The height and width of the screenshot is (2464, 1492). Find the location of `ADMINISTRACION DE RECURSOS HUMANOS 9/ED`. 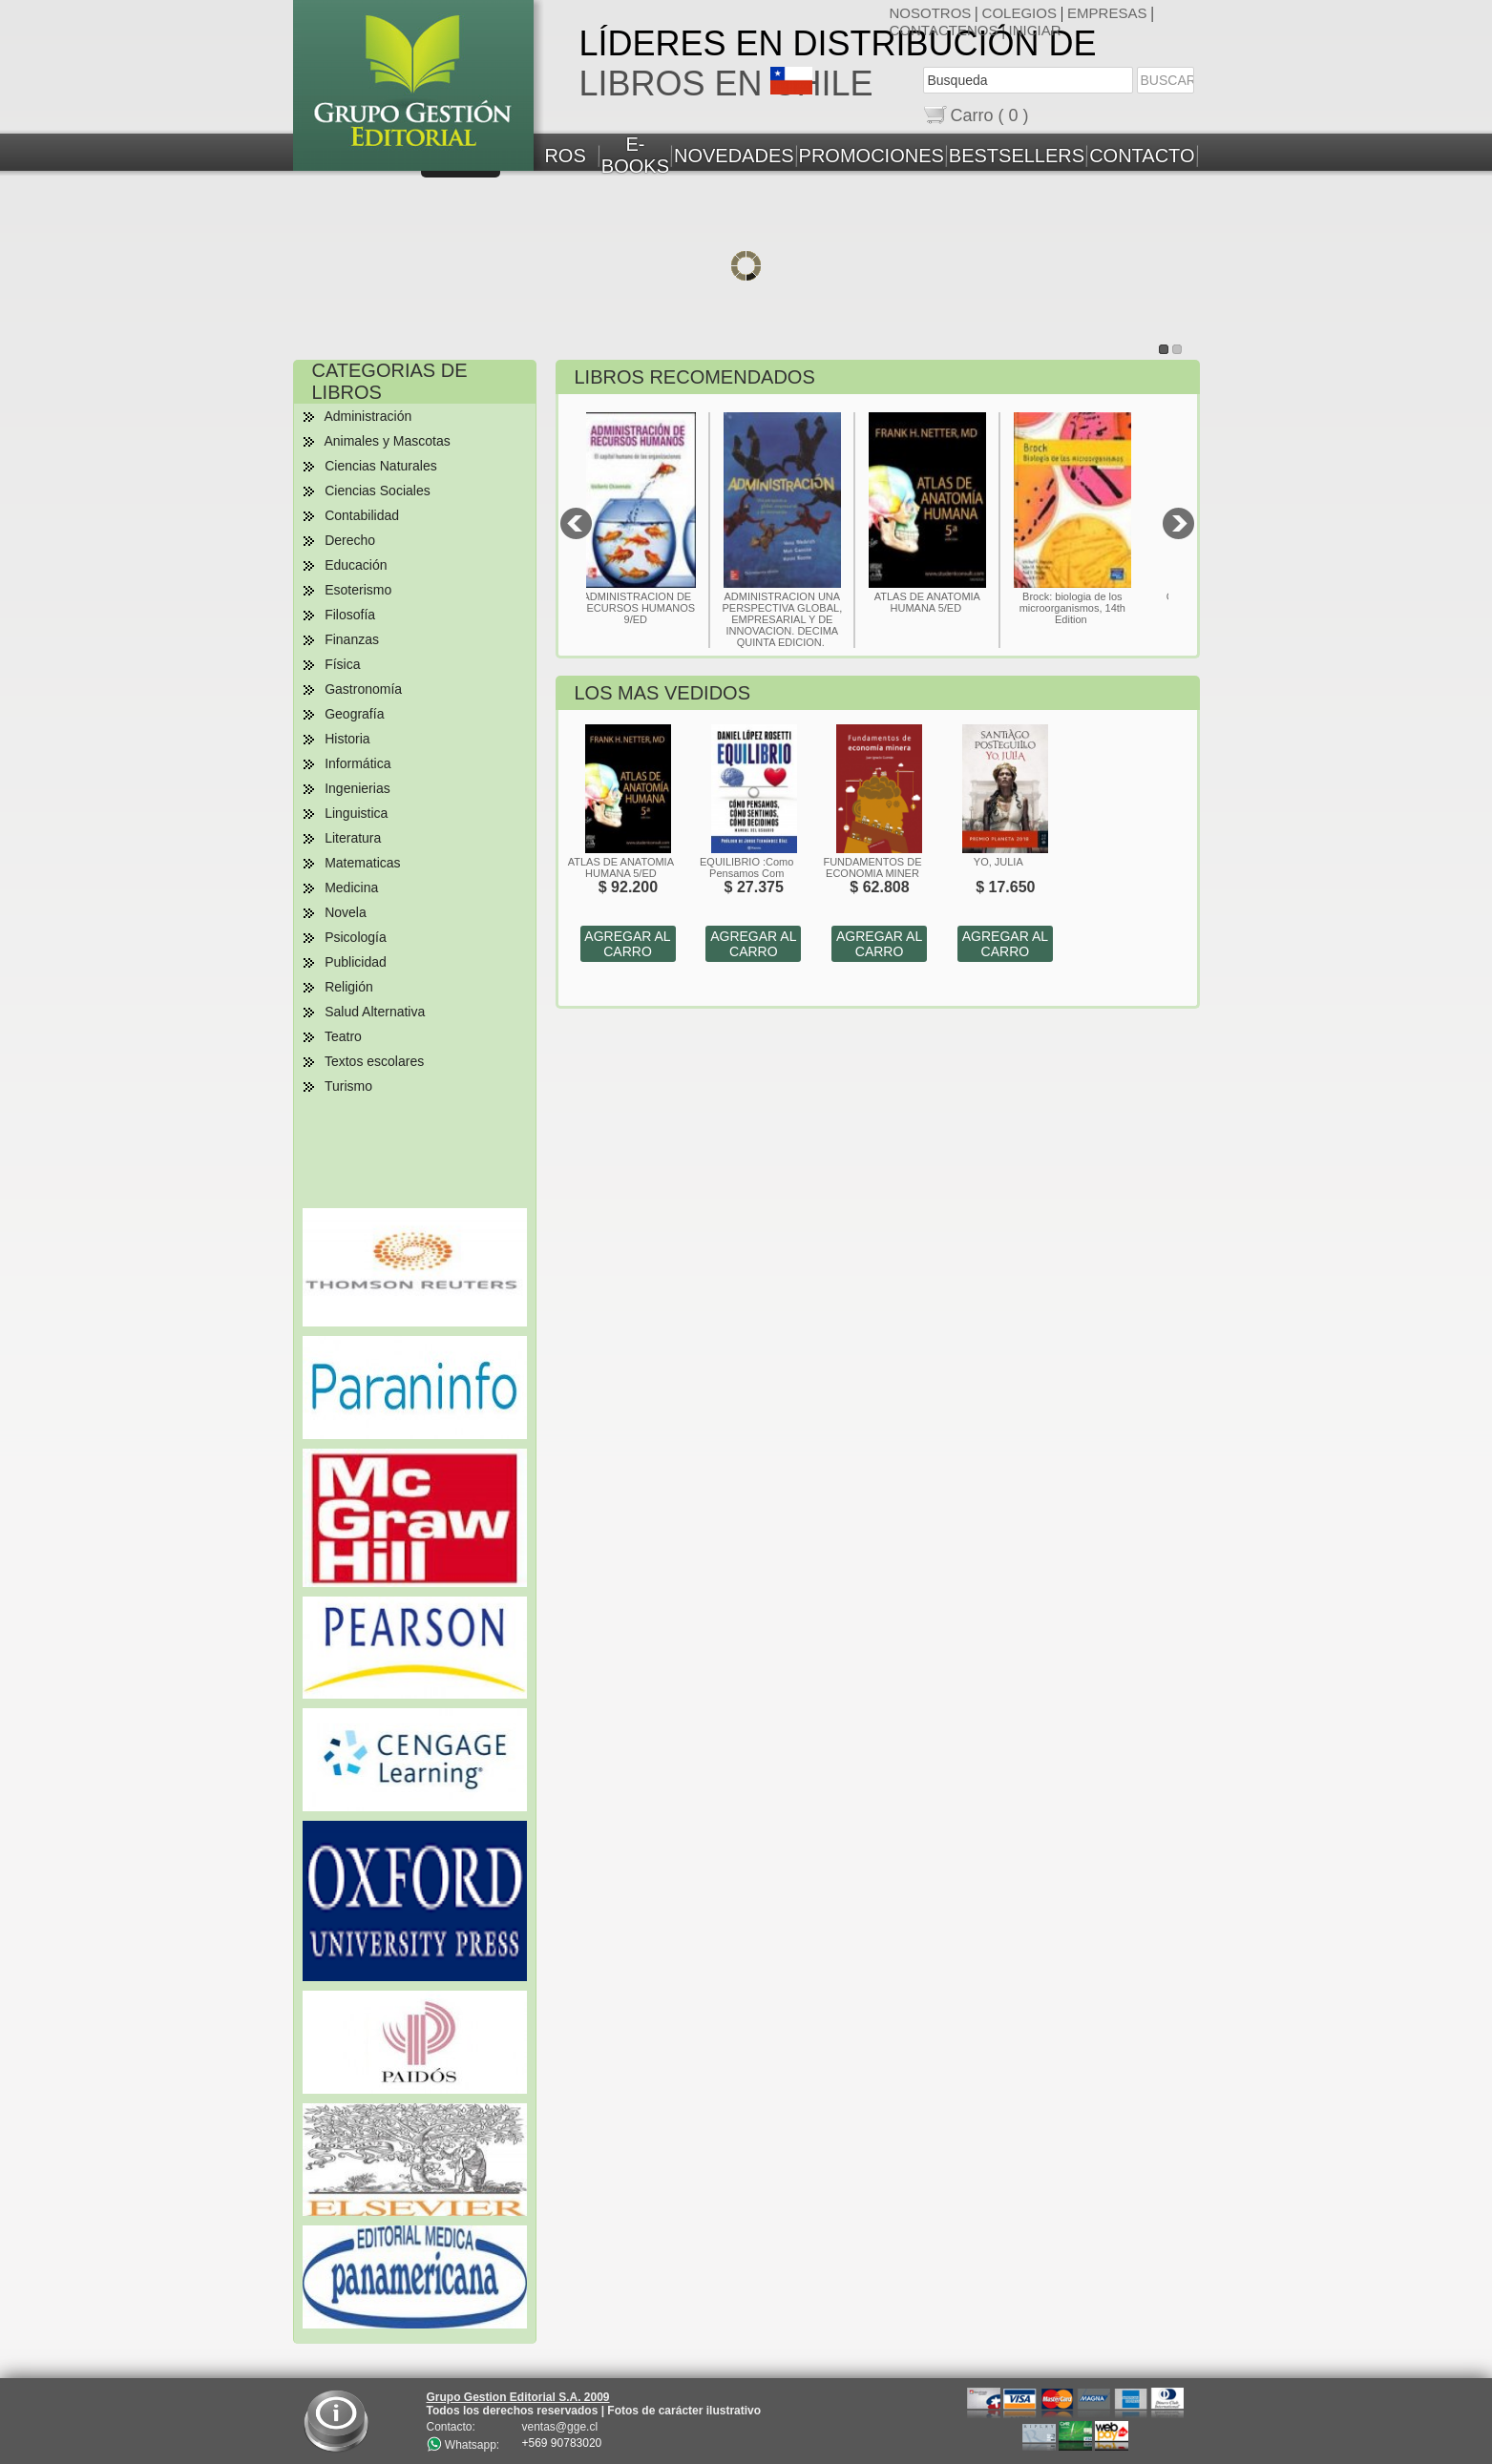

ADMINISTRACION DE RECURSOS HUMANOS 9/ED is located at coordinates (662, 608).